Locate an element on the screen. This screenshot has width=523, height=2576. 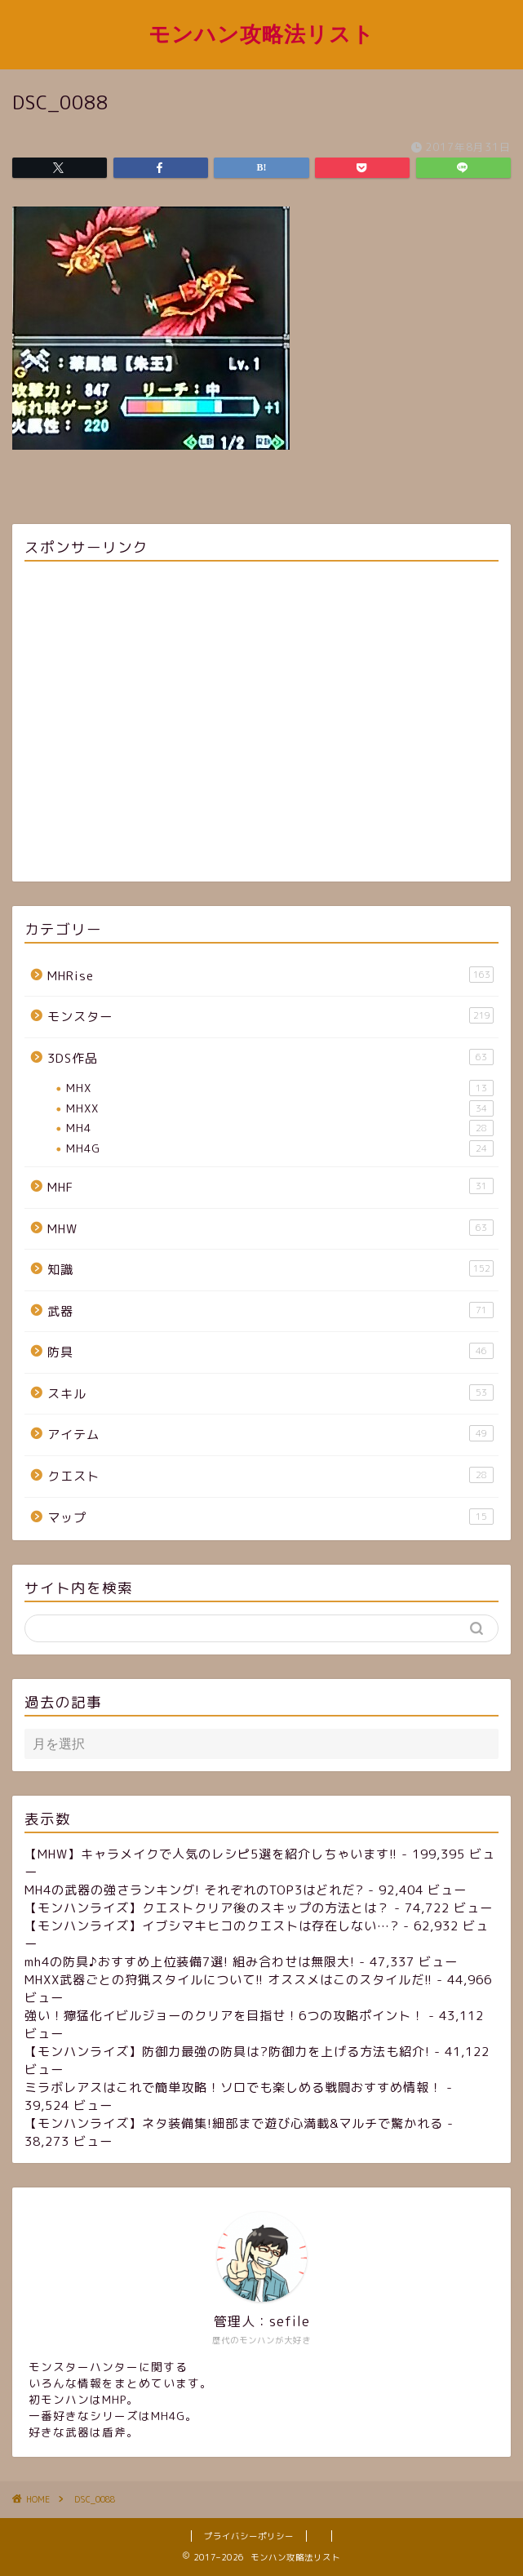
【モンハンライズ】クエストクリア後のスキップの方法とは？ is located at coordinates (207, 1907).